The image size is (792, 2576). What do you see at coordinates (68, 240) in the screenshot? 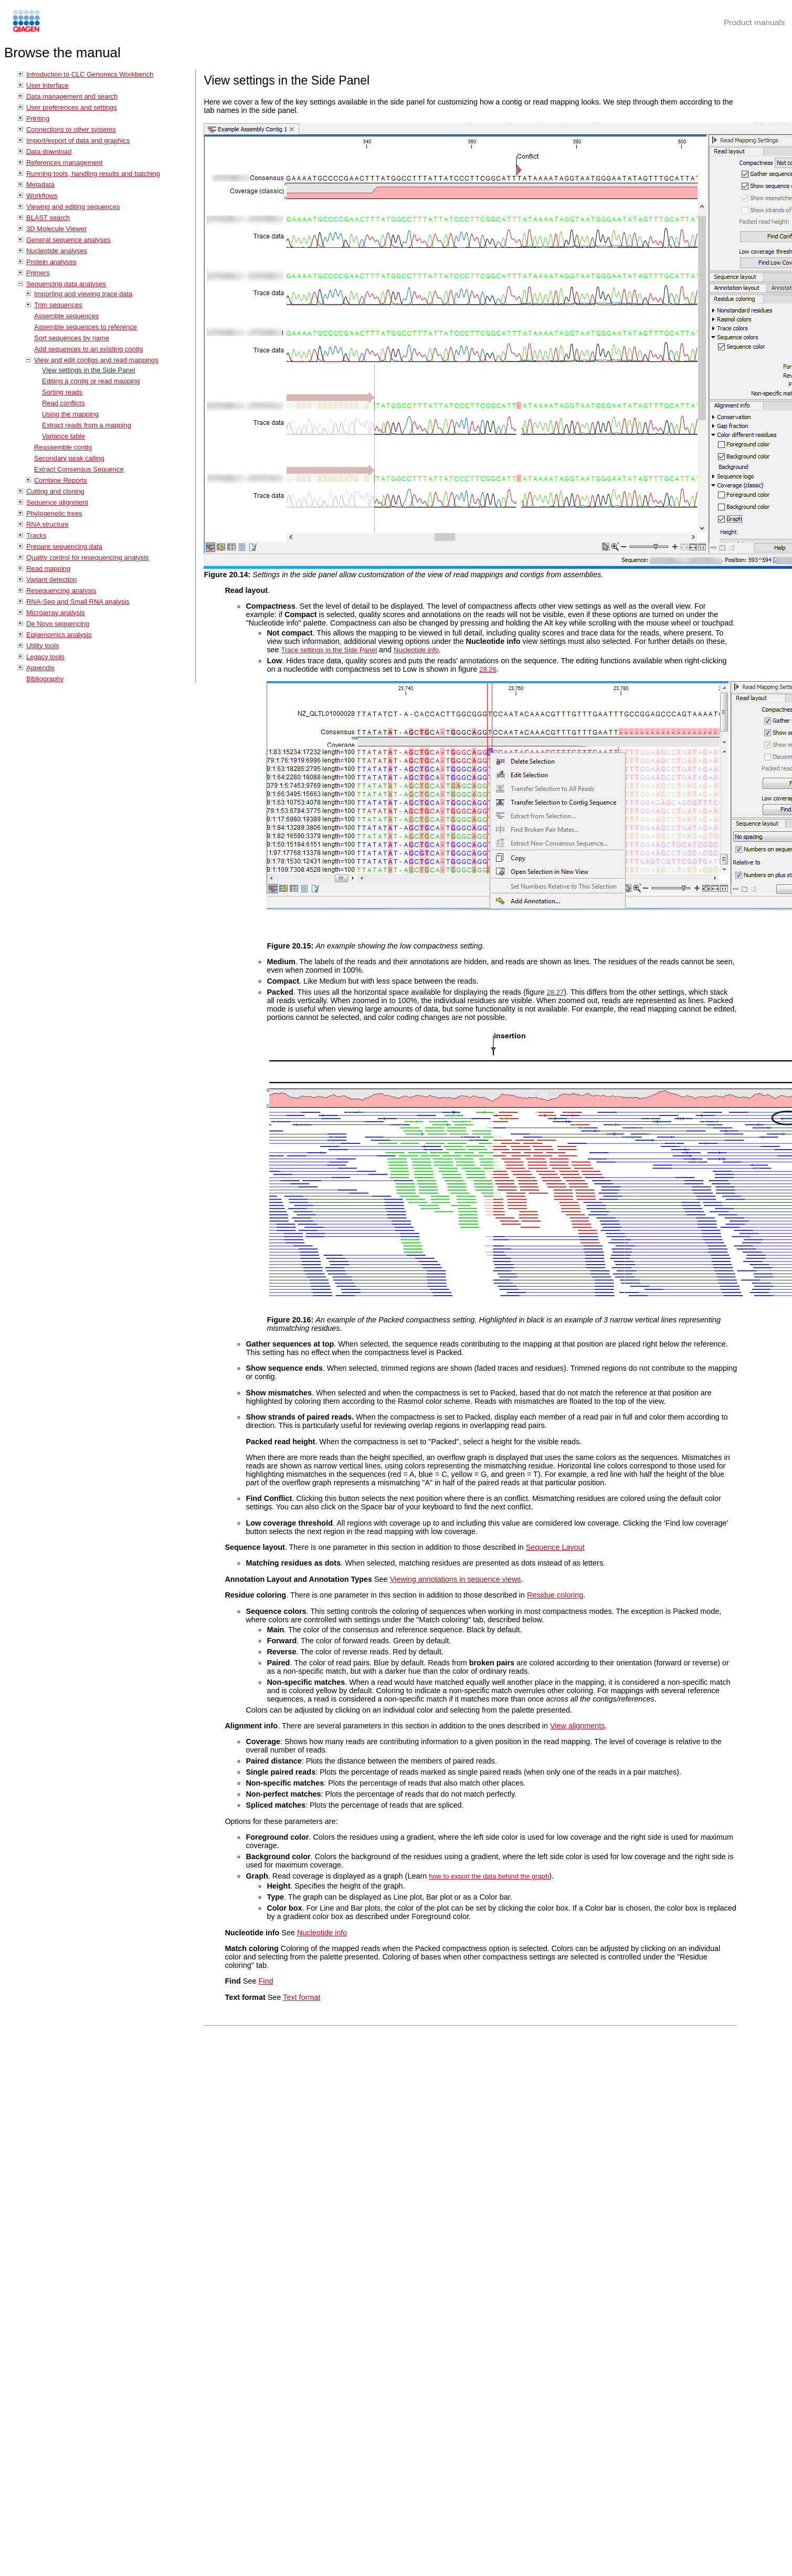
I see `General sequence analyses` at bounding box center [68, 240].